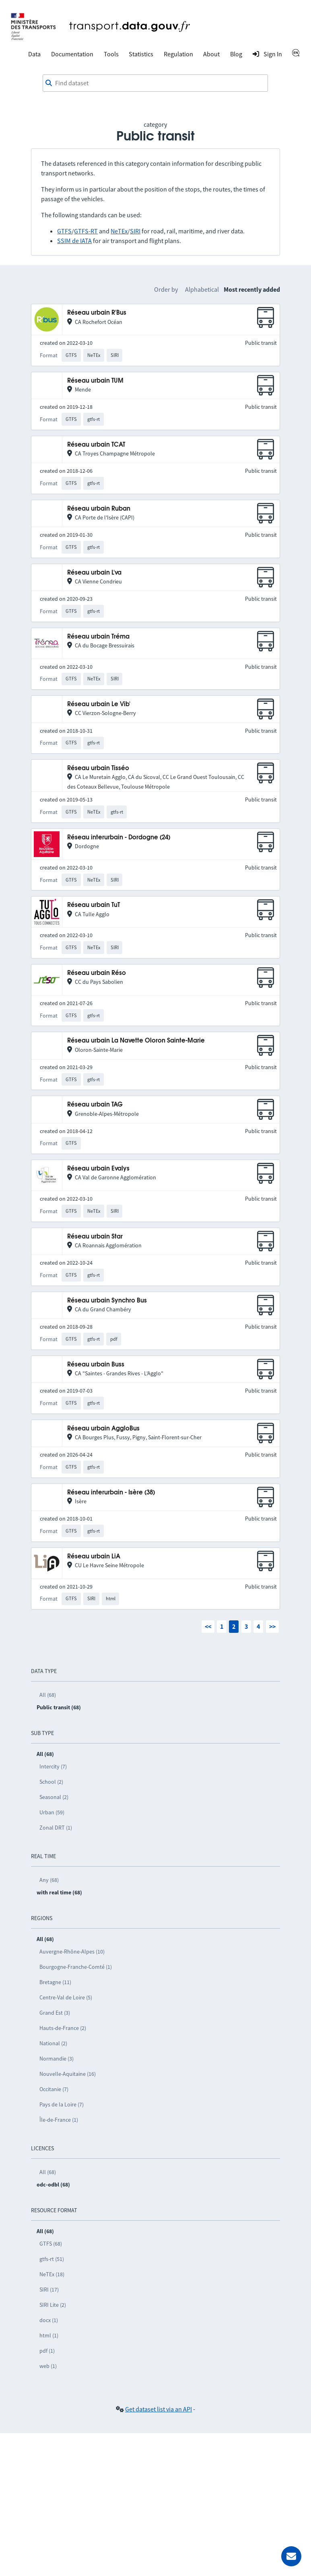  What do you see at coordinates (53, 2043) in the screenshot?
I see `National (2)` at bounding box center [53, 2043].